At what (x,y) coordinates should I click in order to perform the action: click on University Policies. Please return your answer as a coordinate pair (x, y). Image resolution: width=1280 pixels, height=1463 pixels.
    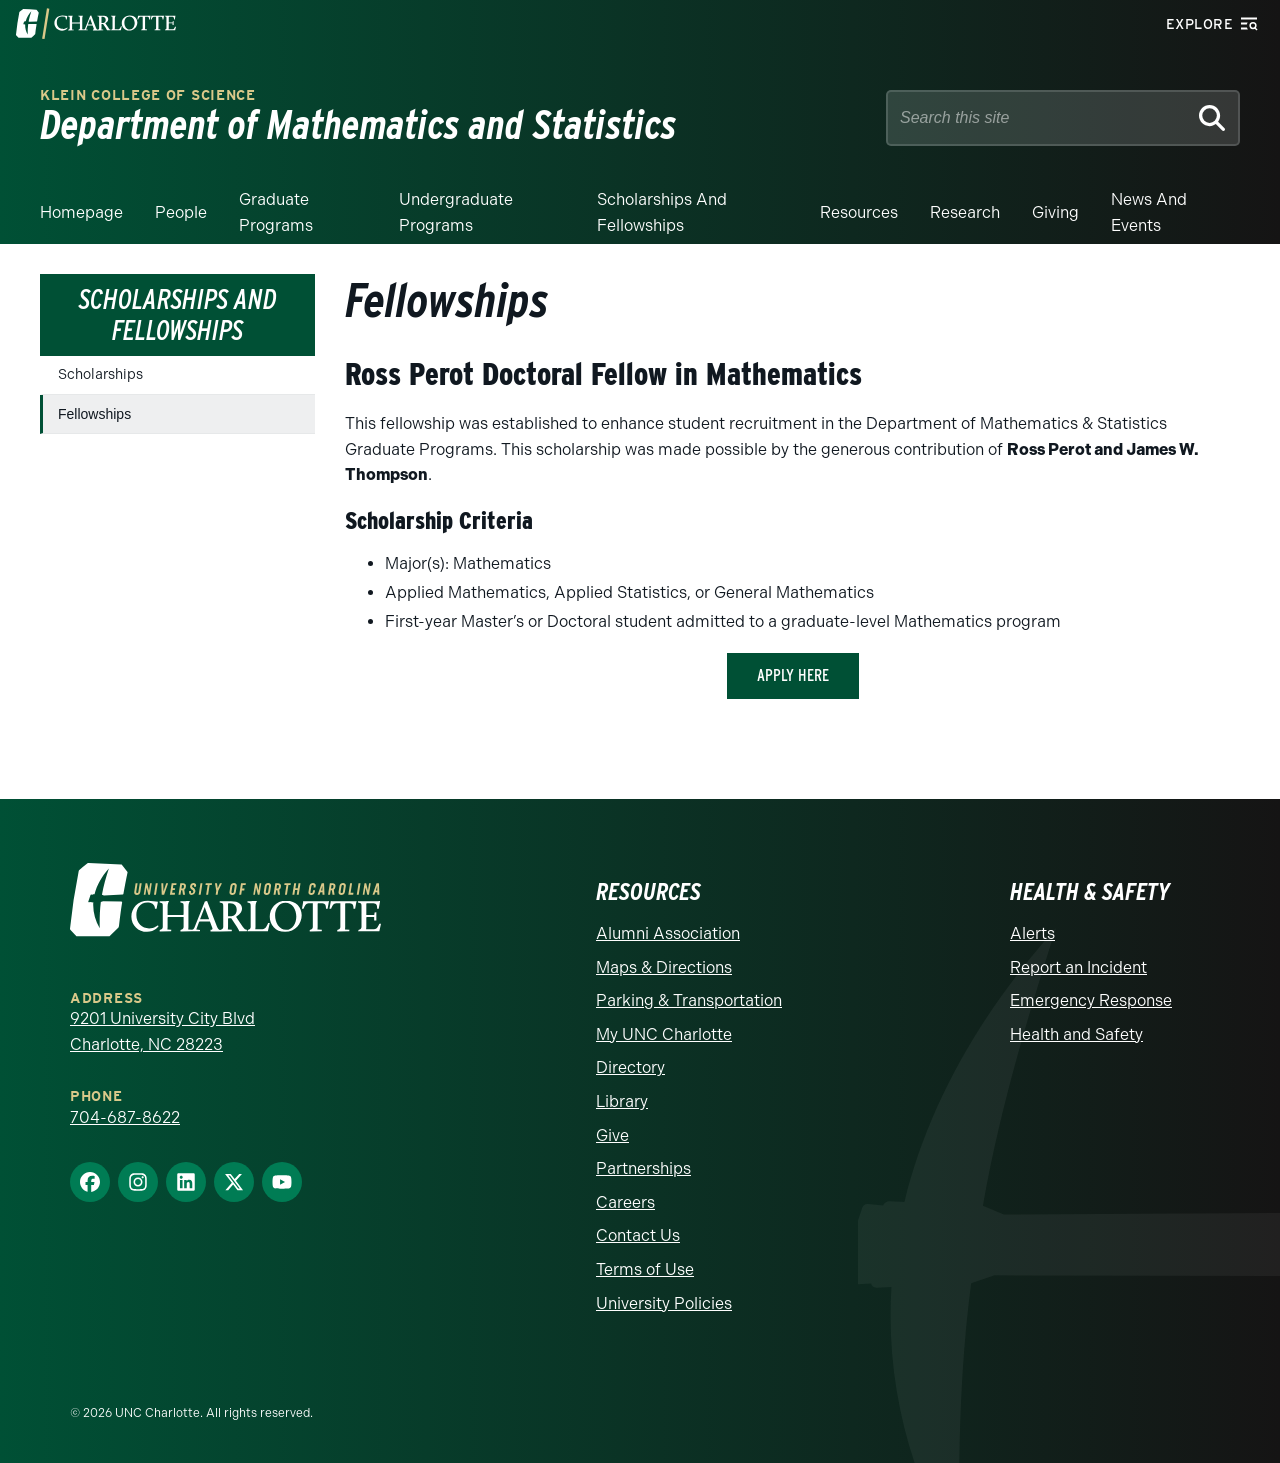
    Looking at the image, I should click on (664, 1303).